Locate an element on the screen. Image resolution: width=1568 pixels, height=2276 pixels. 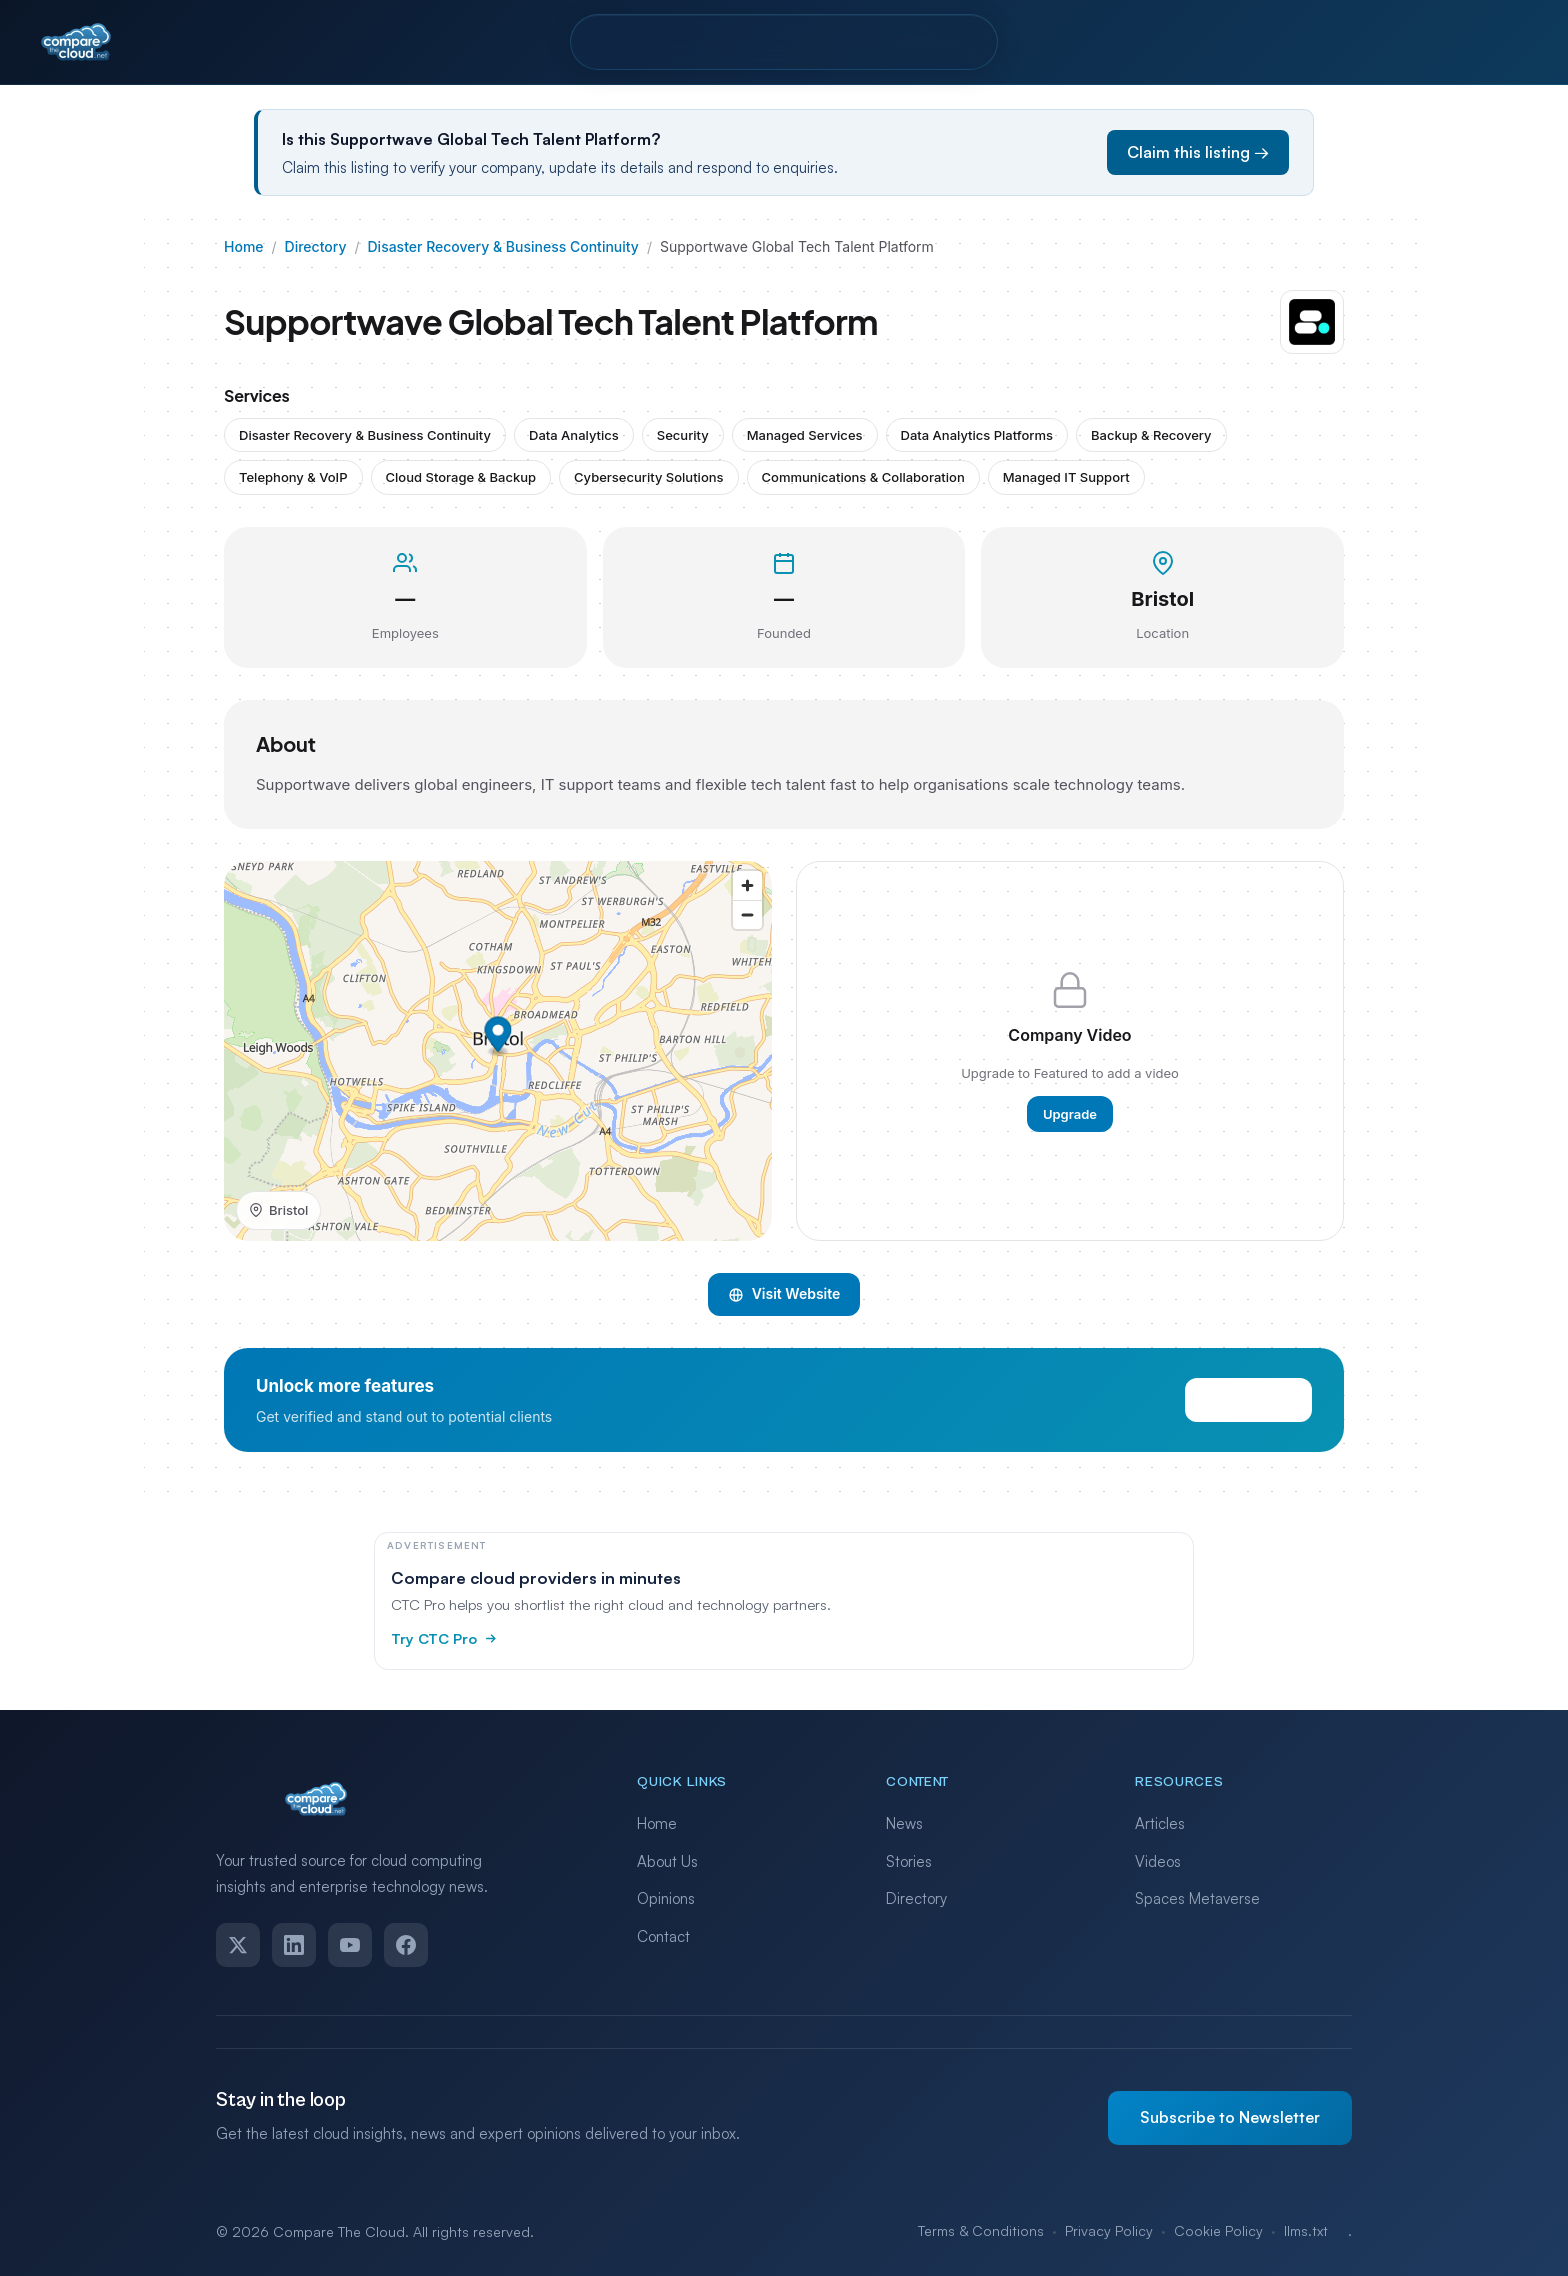
Pro is located at coordinates (728, 41).